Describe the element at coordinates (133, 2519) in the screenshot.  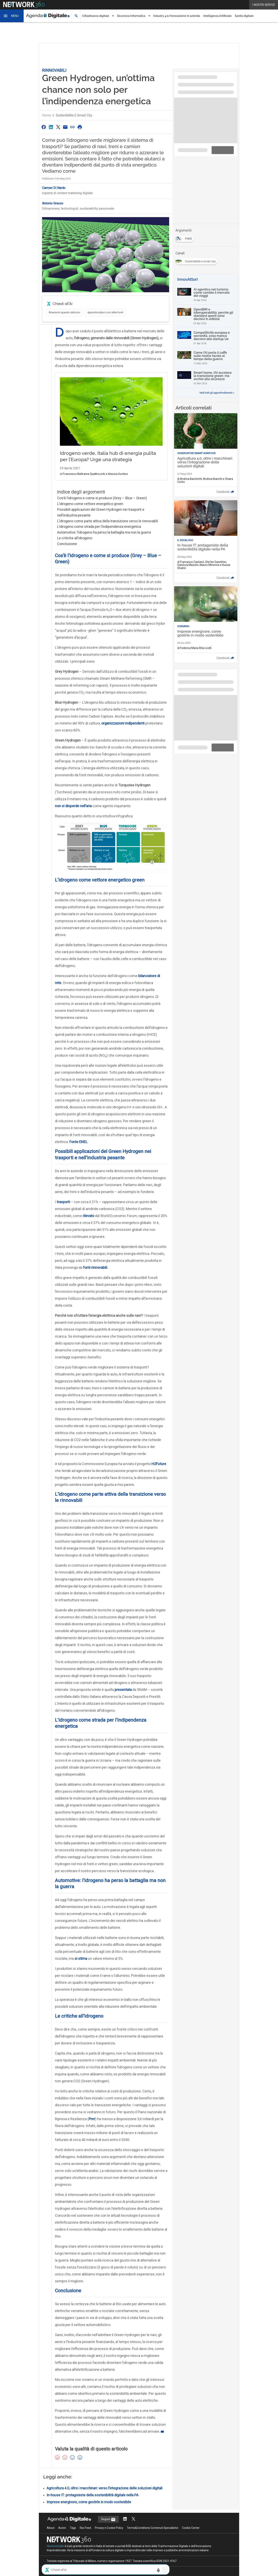
I see `[Segui AgendaDigitale su Twitter]` at that location.